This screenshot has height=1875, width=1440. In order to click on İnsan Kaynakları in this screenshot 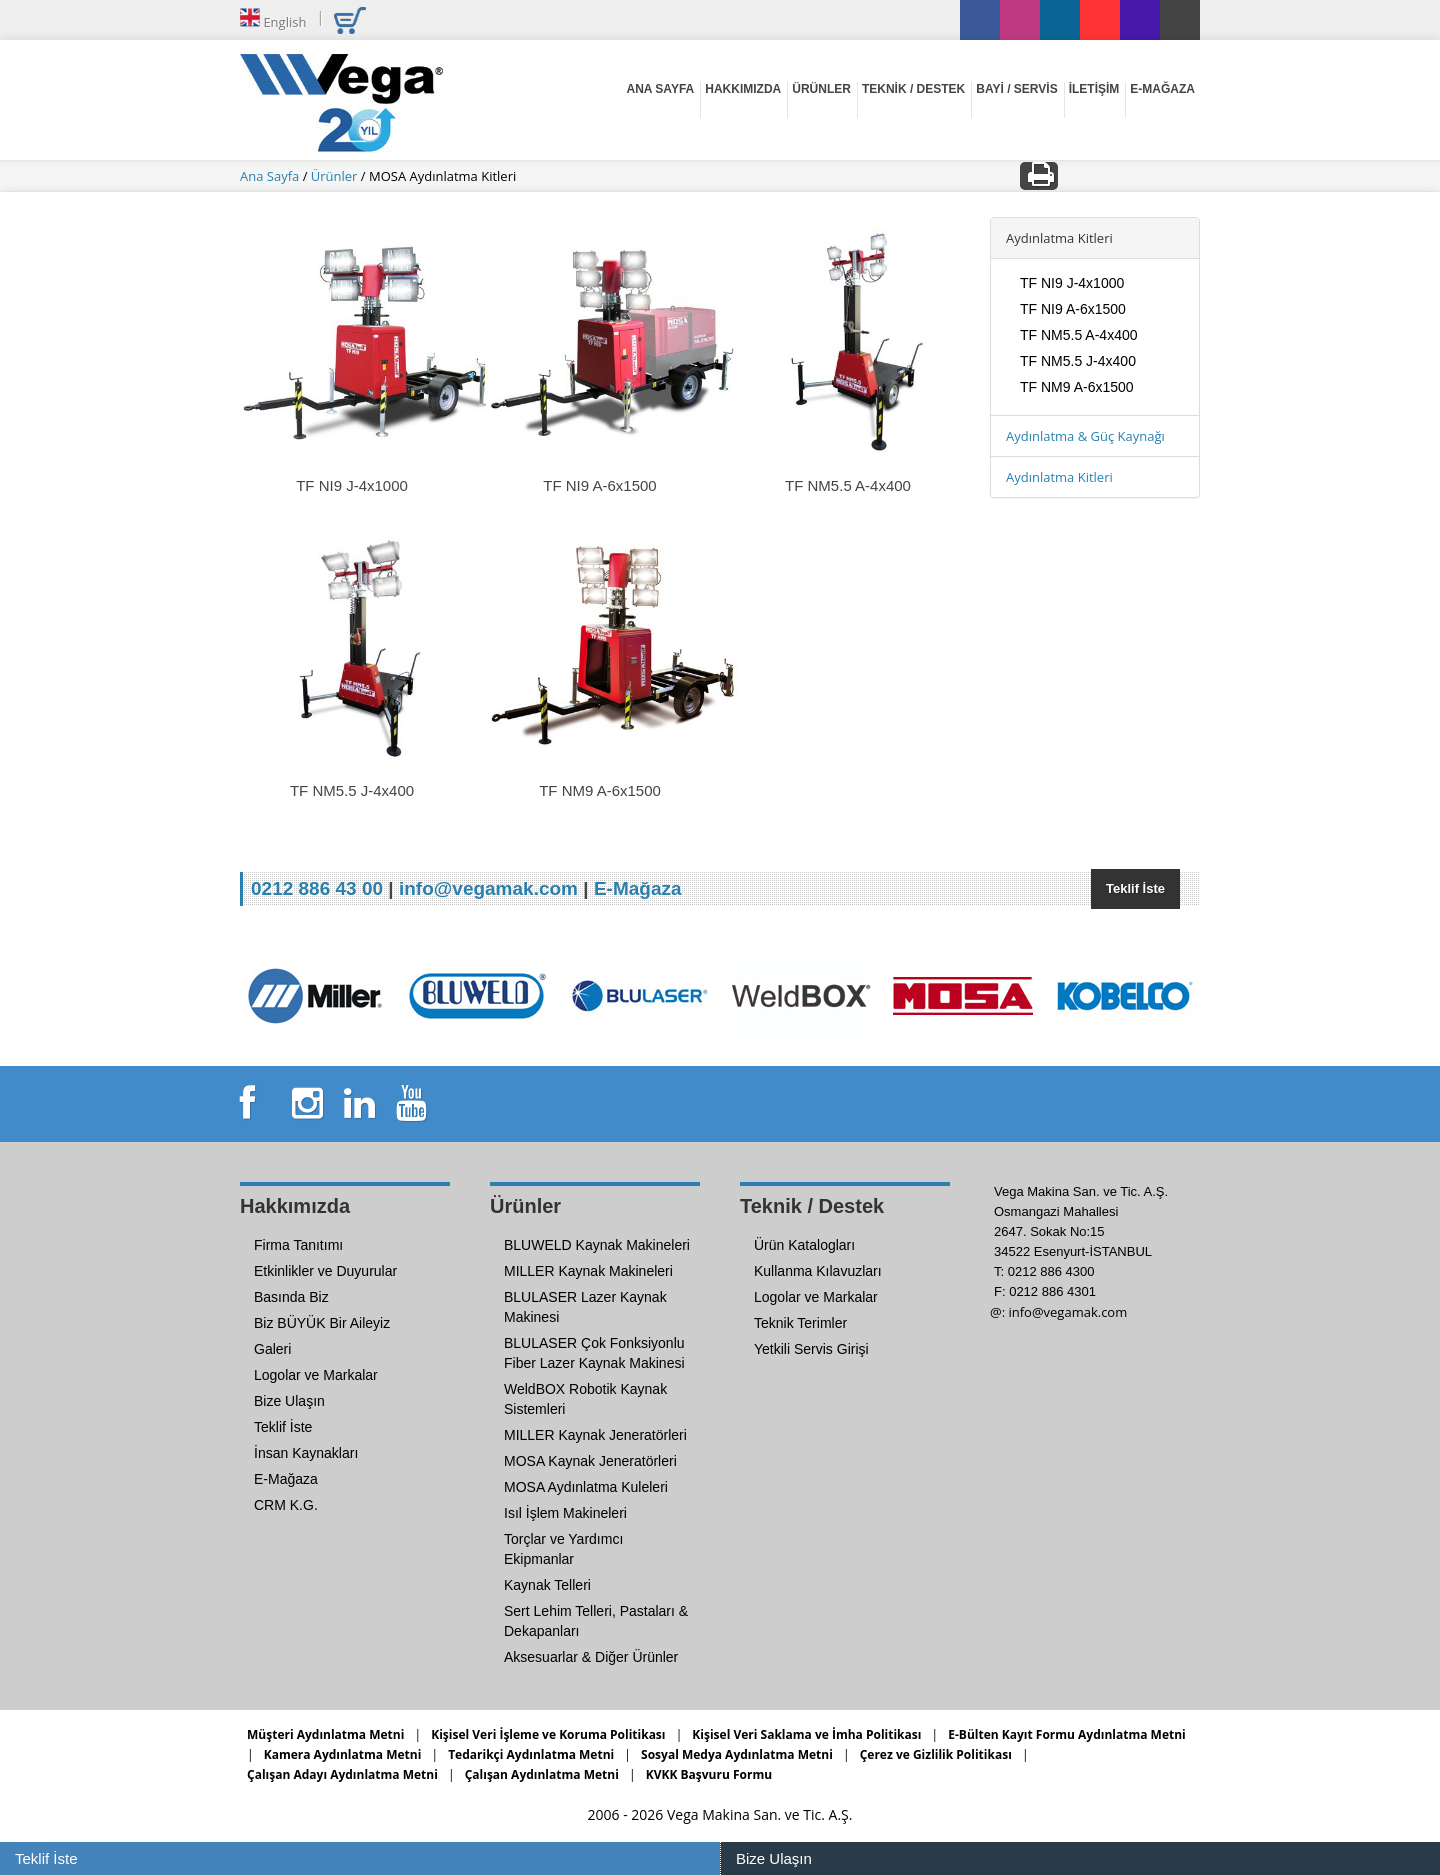, I will do `click(306, 1453)`.